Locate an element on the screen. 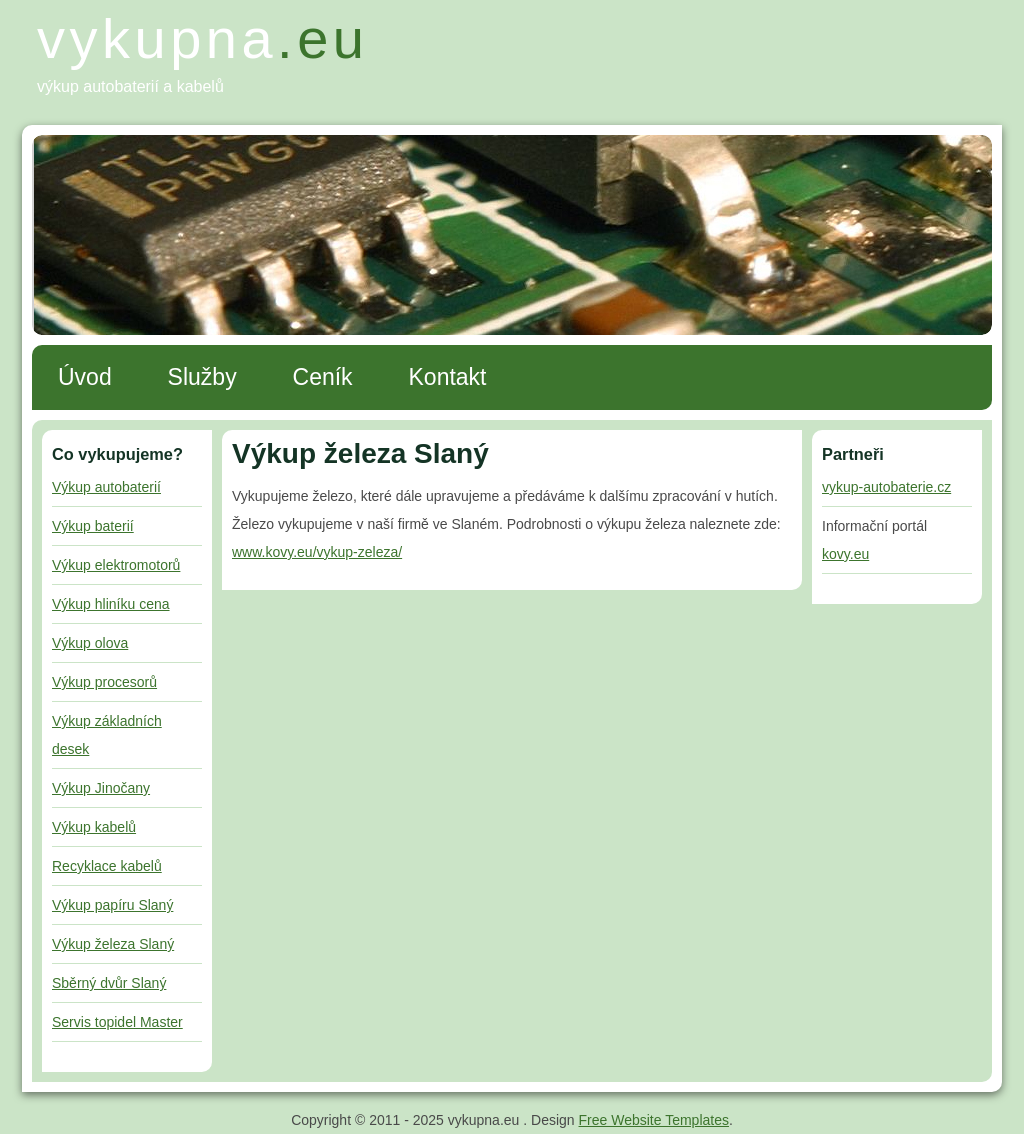 The width and height of the screenshot is (1024, 1134). Výkup procesorů is located at coordinates (104, 682).